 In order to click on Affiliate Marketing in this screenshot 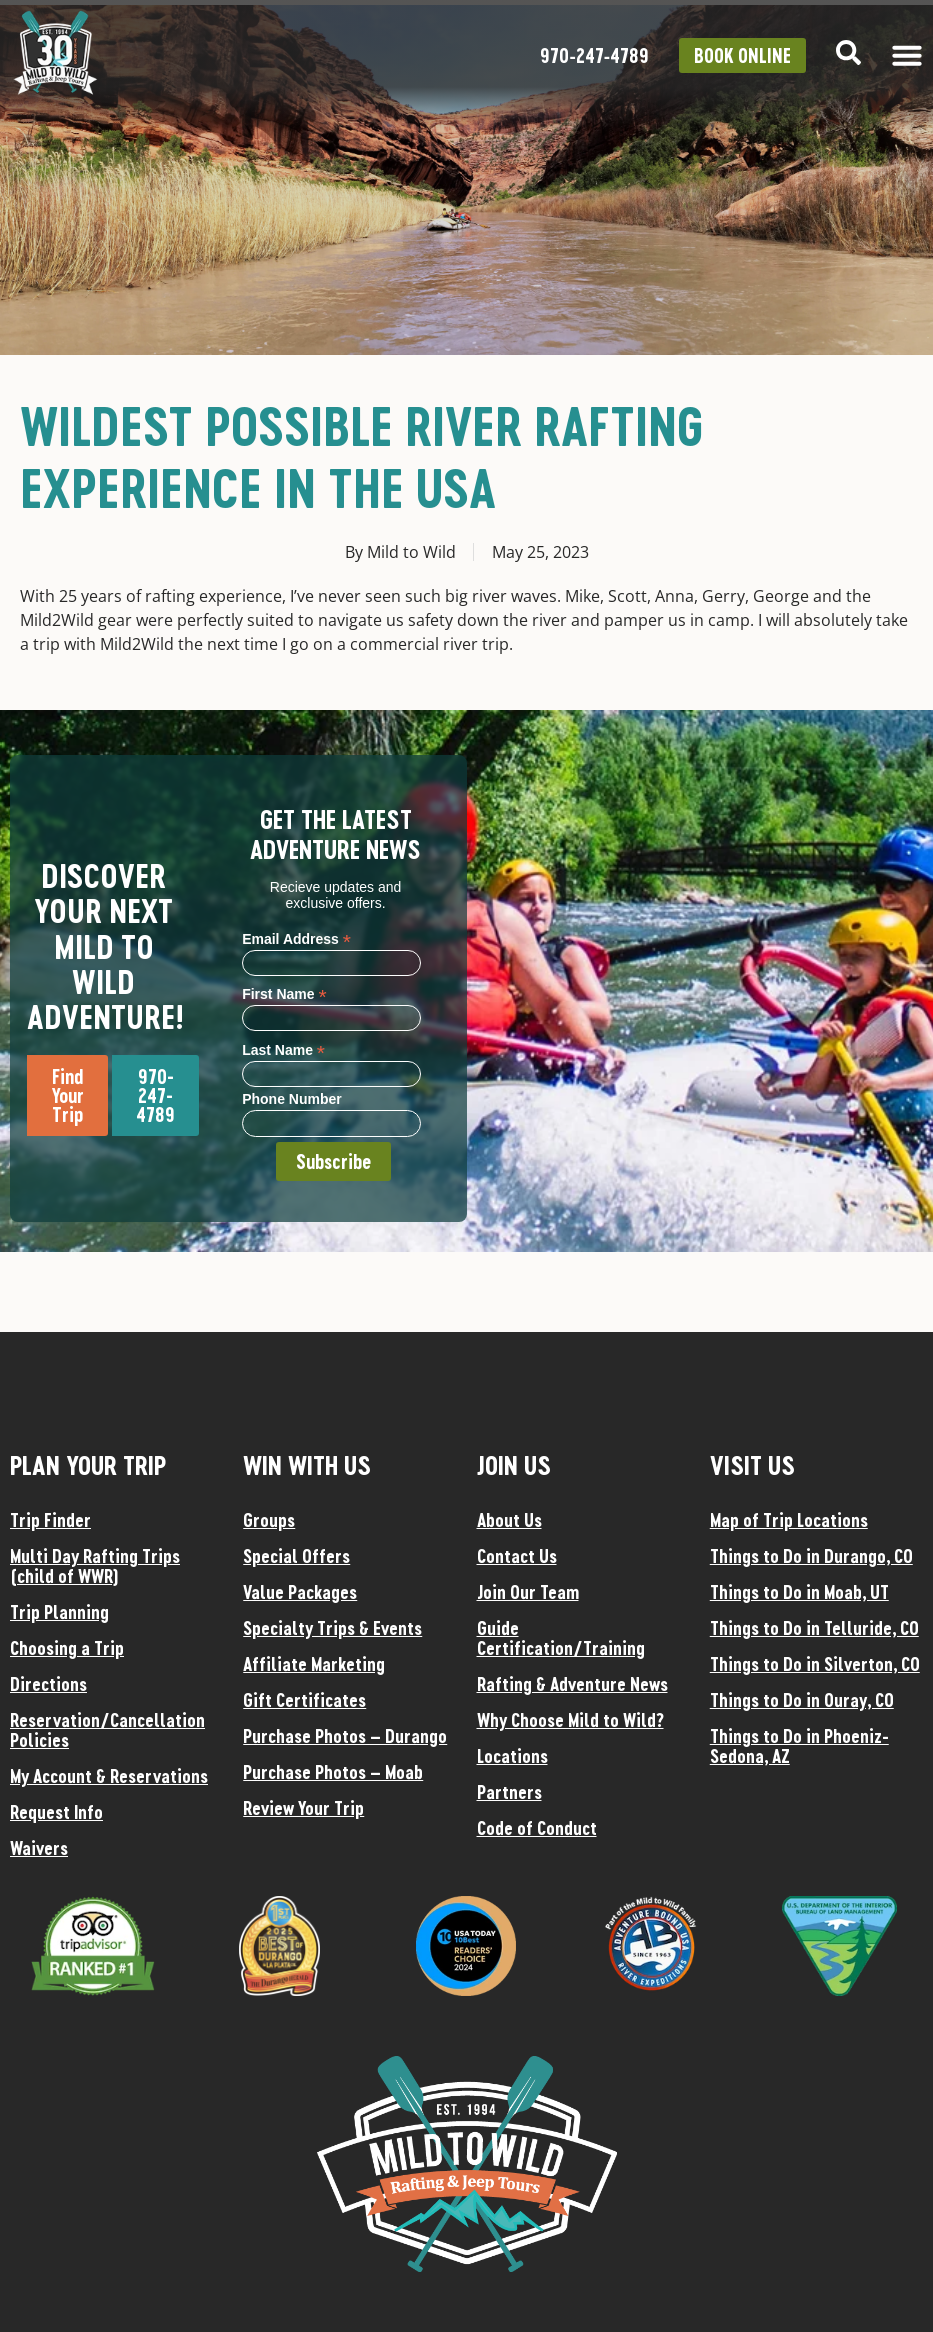, I will do `click(314, 1664)`.